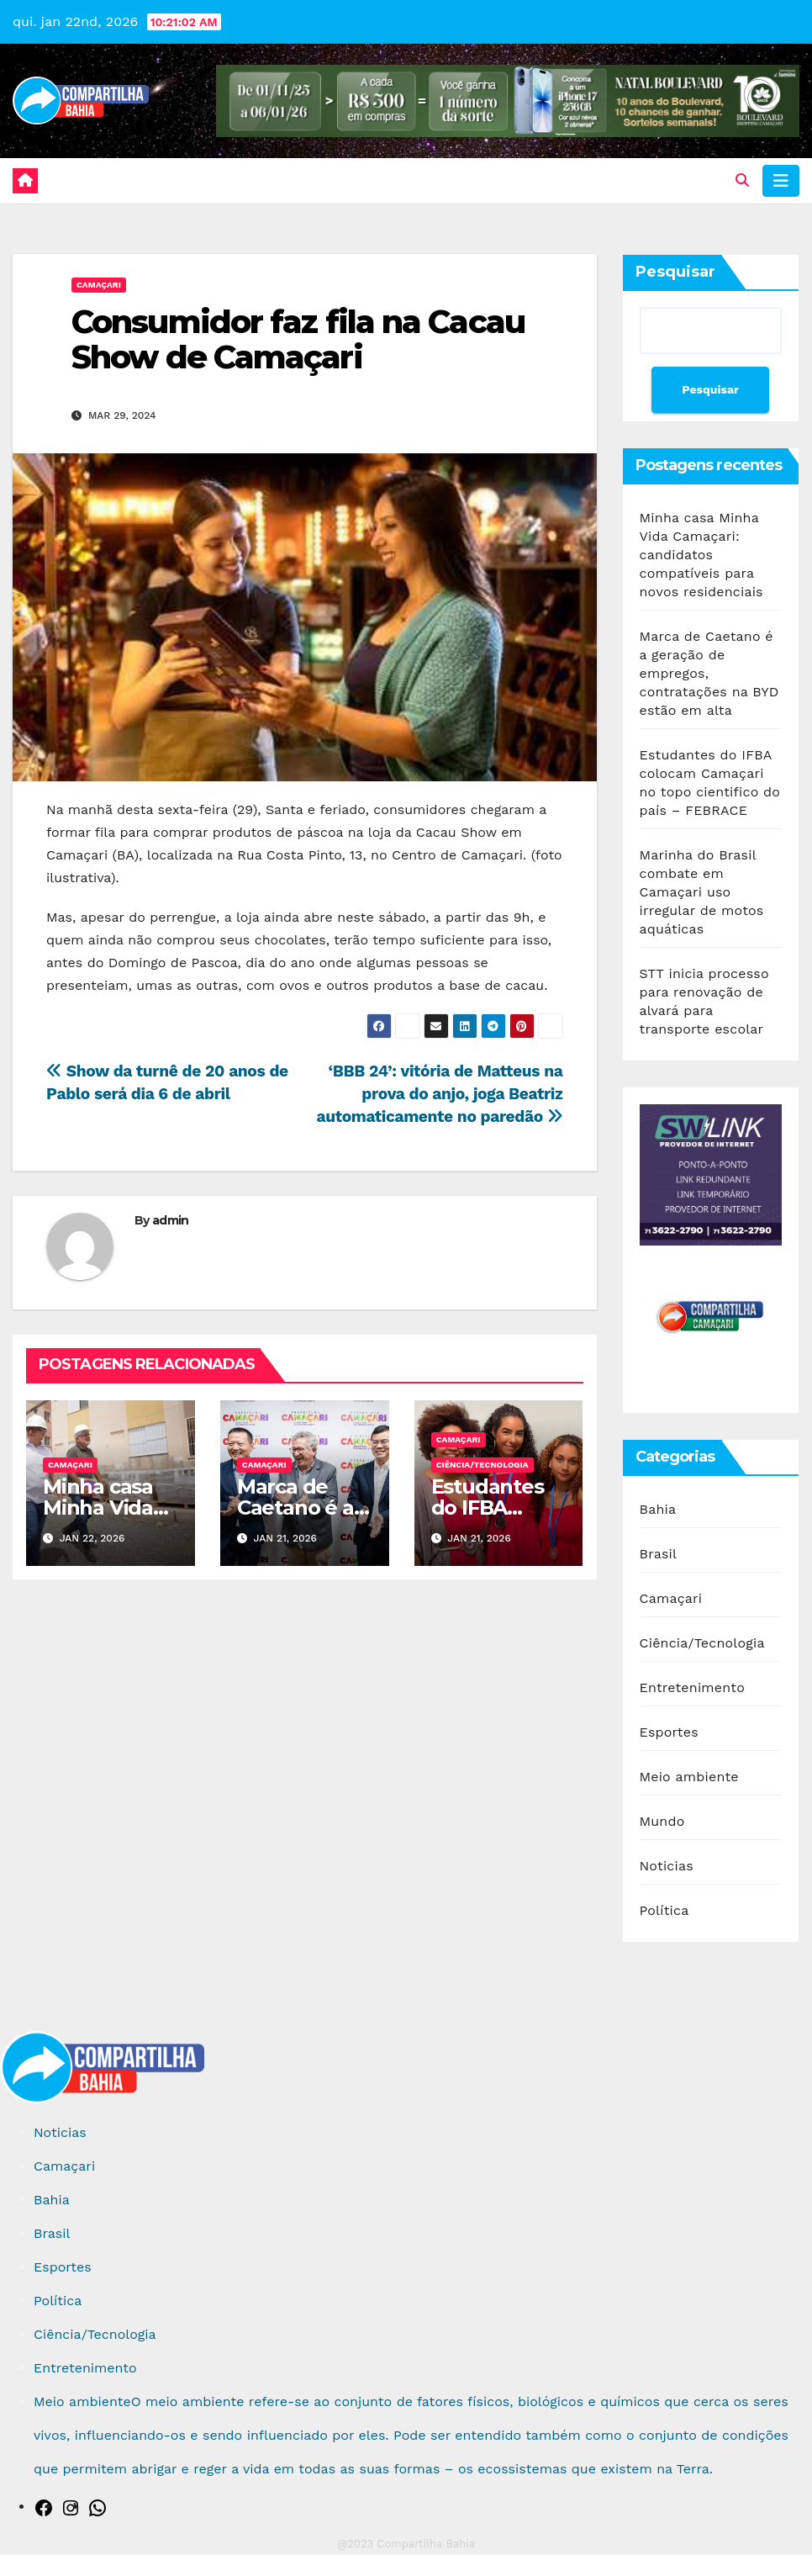 This screenshot has width=812, height=2576. I want to click on admin, so click(170, 1220).